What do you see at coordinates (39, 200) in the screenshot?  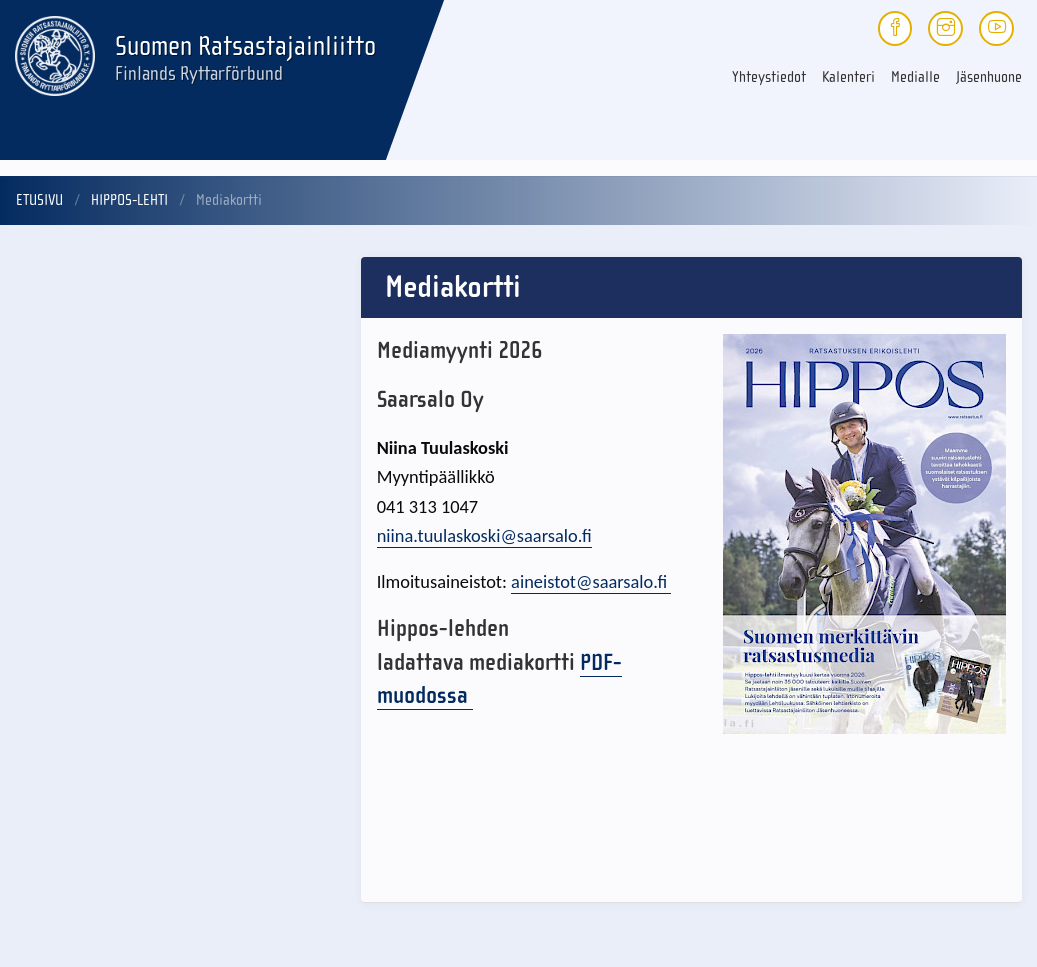 I see `Etusivu` at bounding box center [39, 200].